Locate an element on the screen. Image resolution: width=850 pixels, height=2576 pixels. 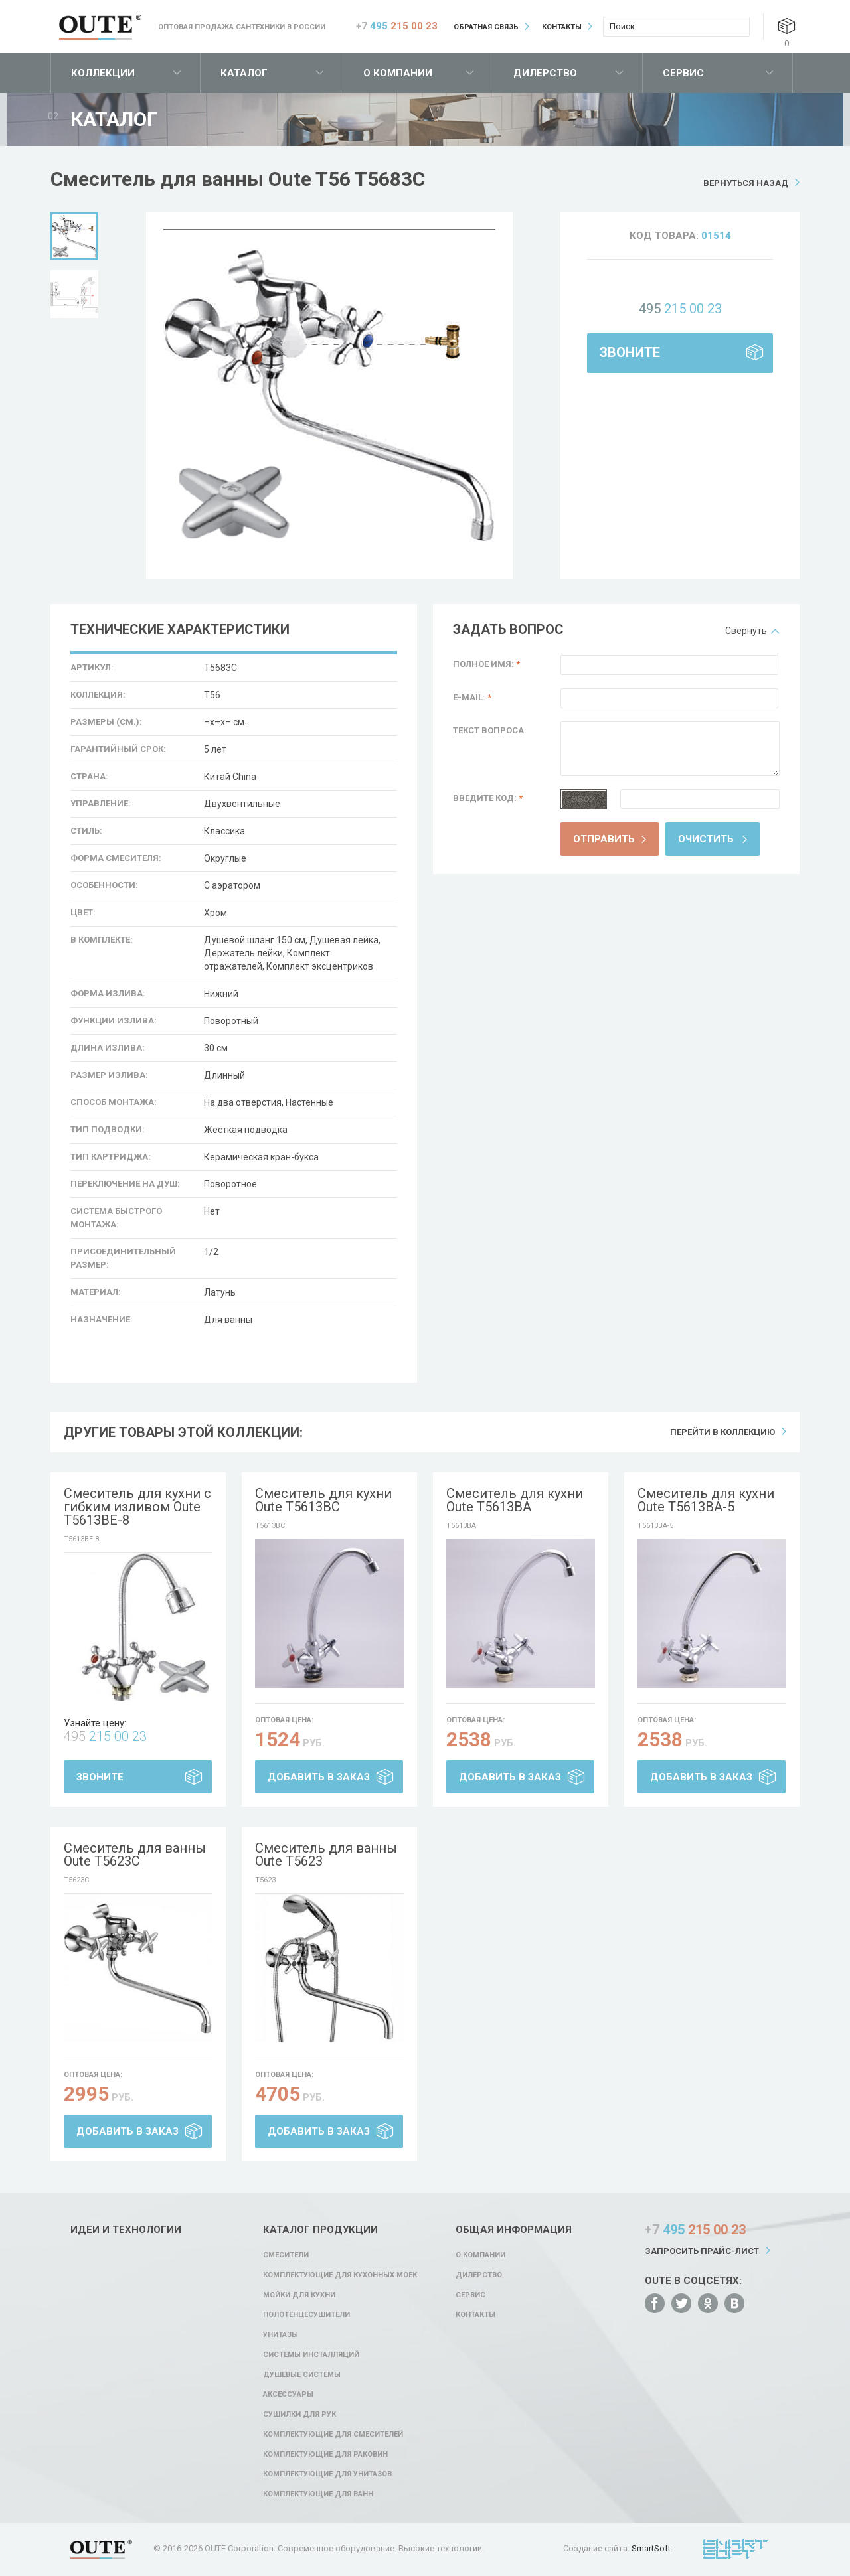
Сервис is located at coordinates (683, 73).